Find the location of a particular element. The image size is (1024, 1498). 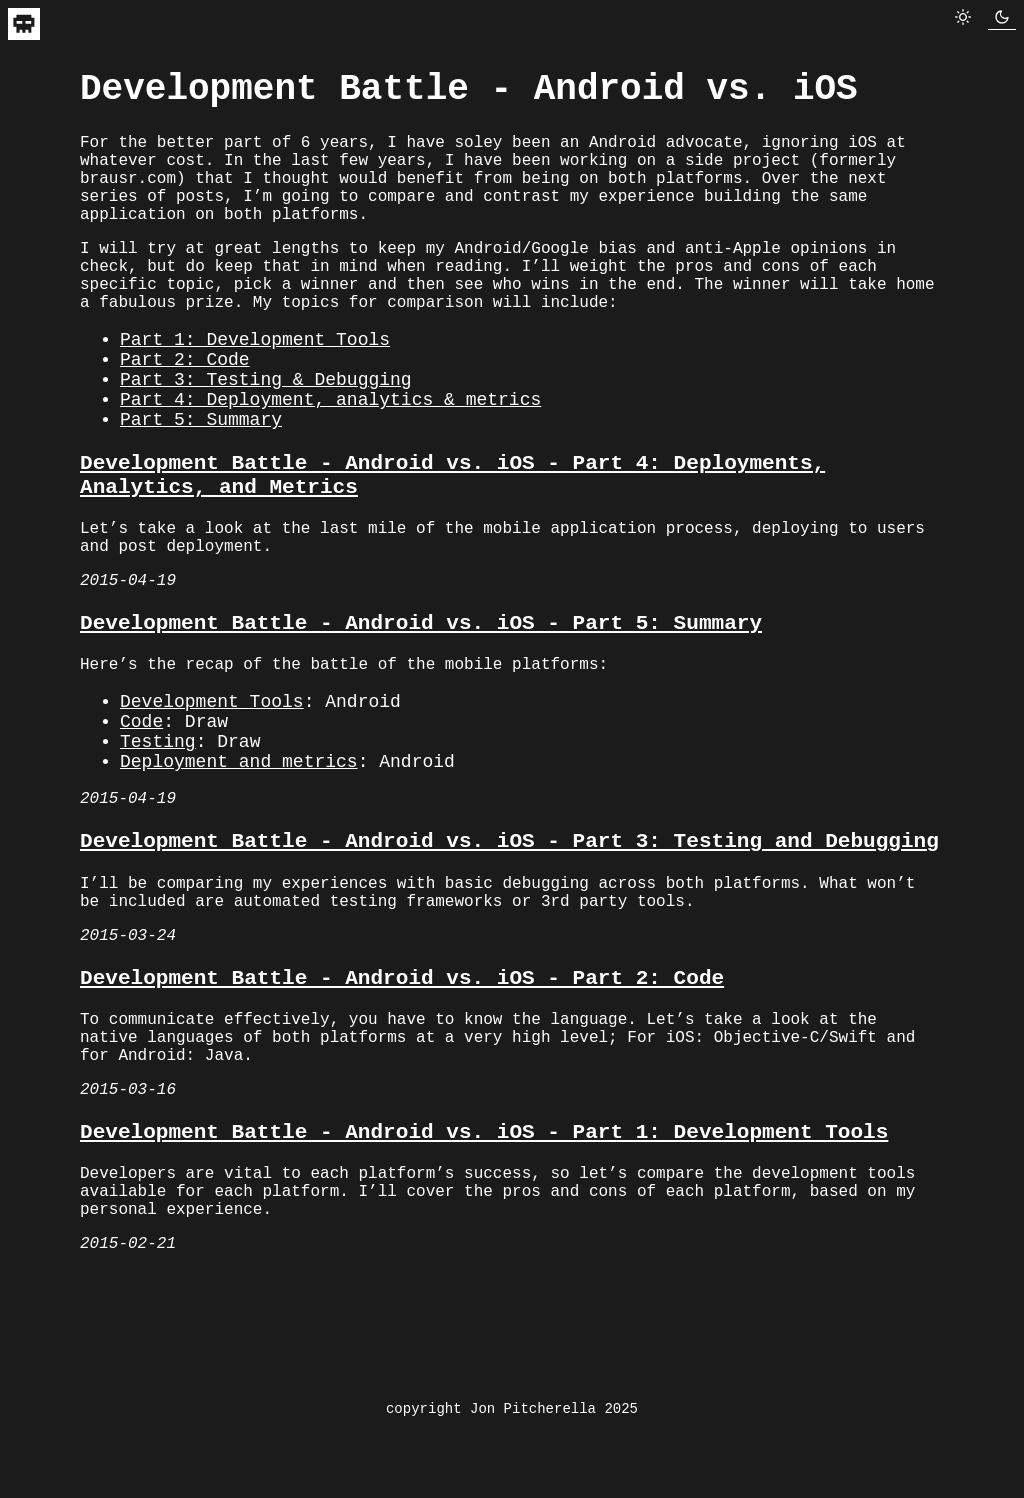

Code is located at coordinates (141, 823).